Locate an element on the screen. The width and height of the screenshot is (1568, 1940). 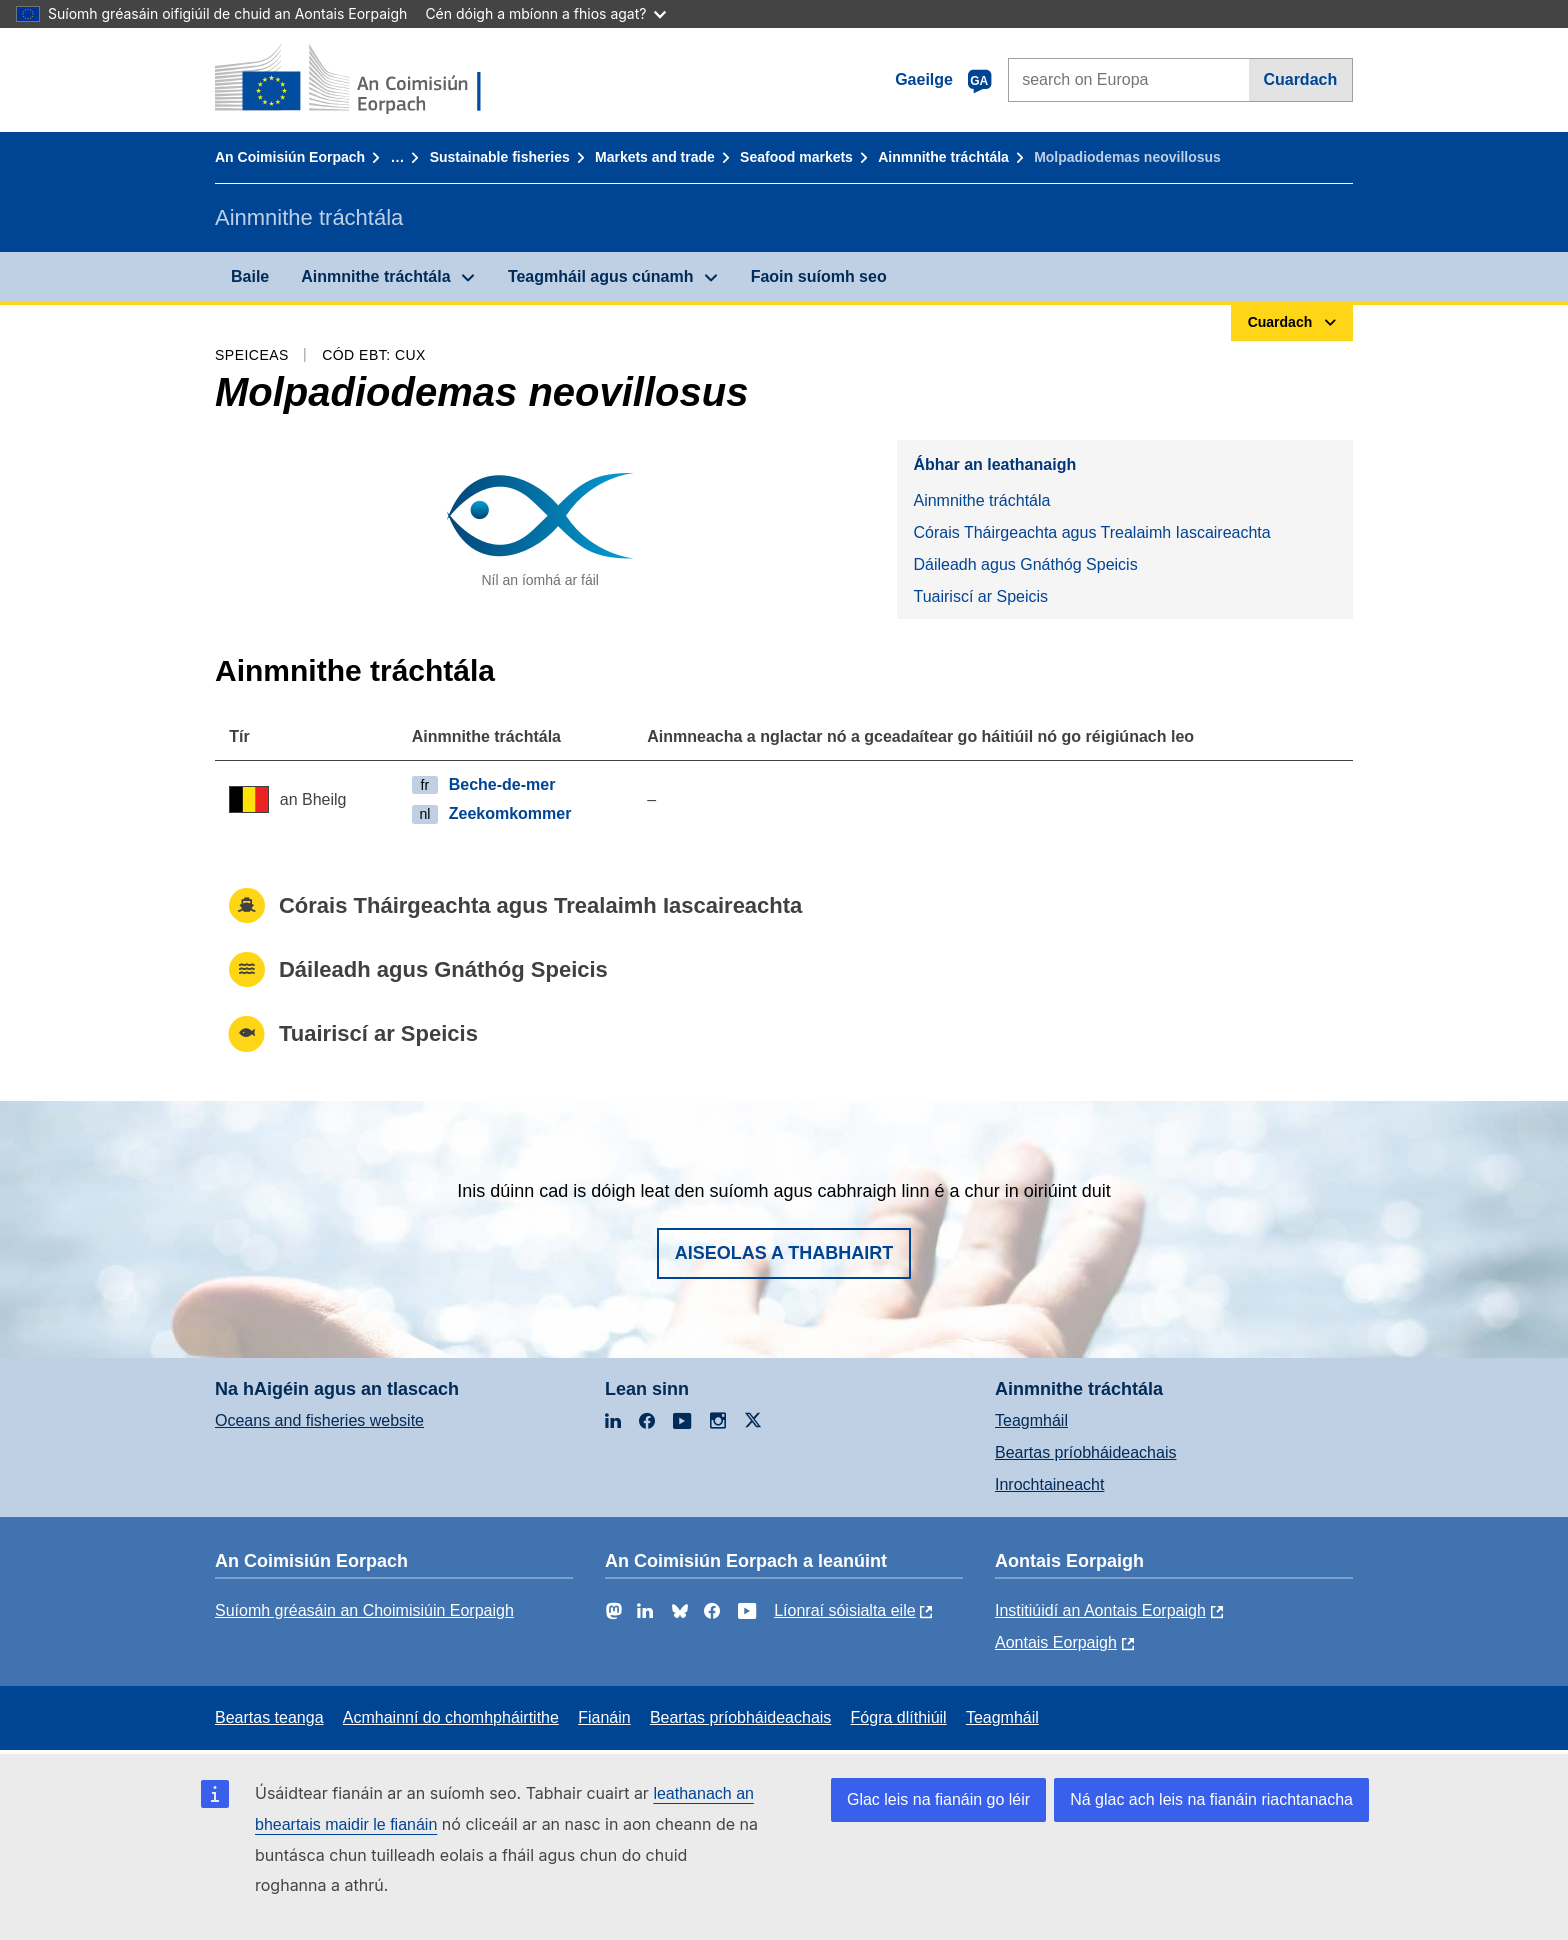
Fianáin is located at coordinates (604, 1717).